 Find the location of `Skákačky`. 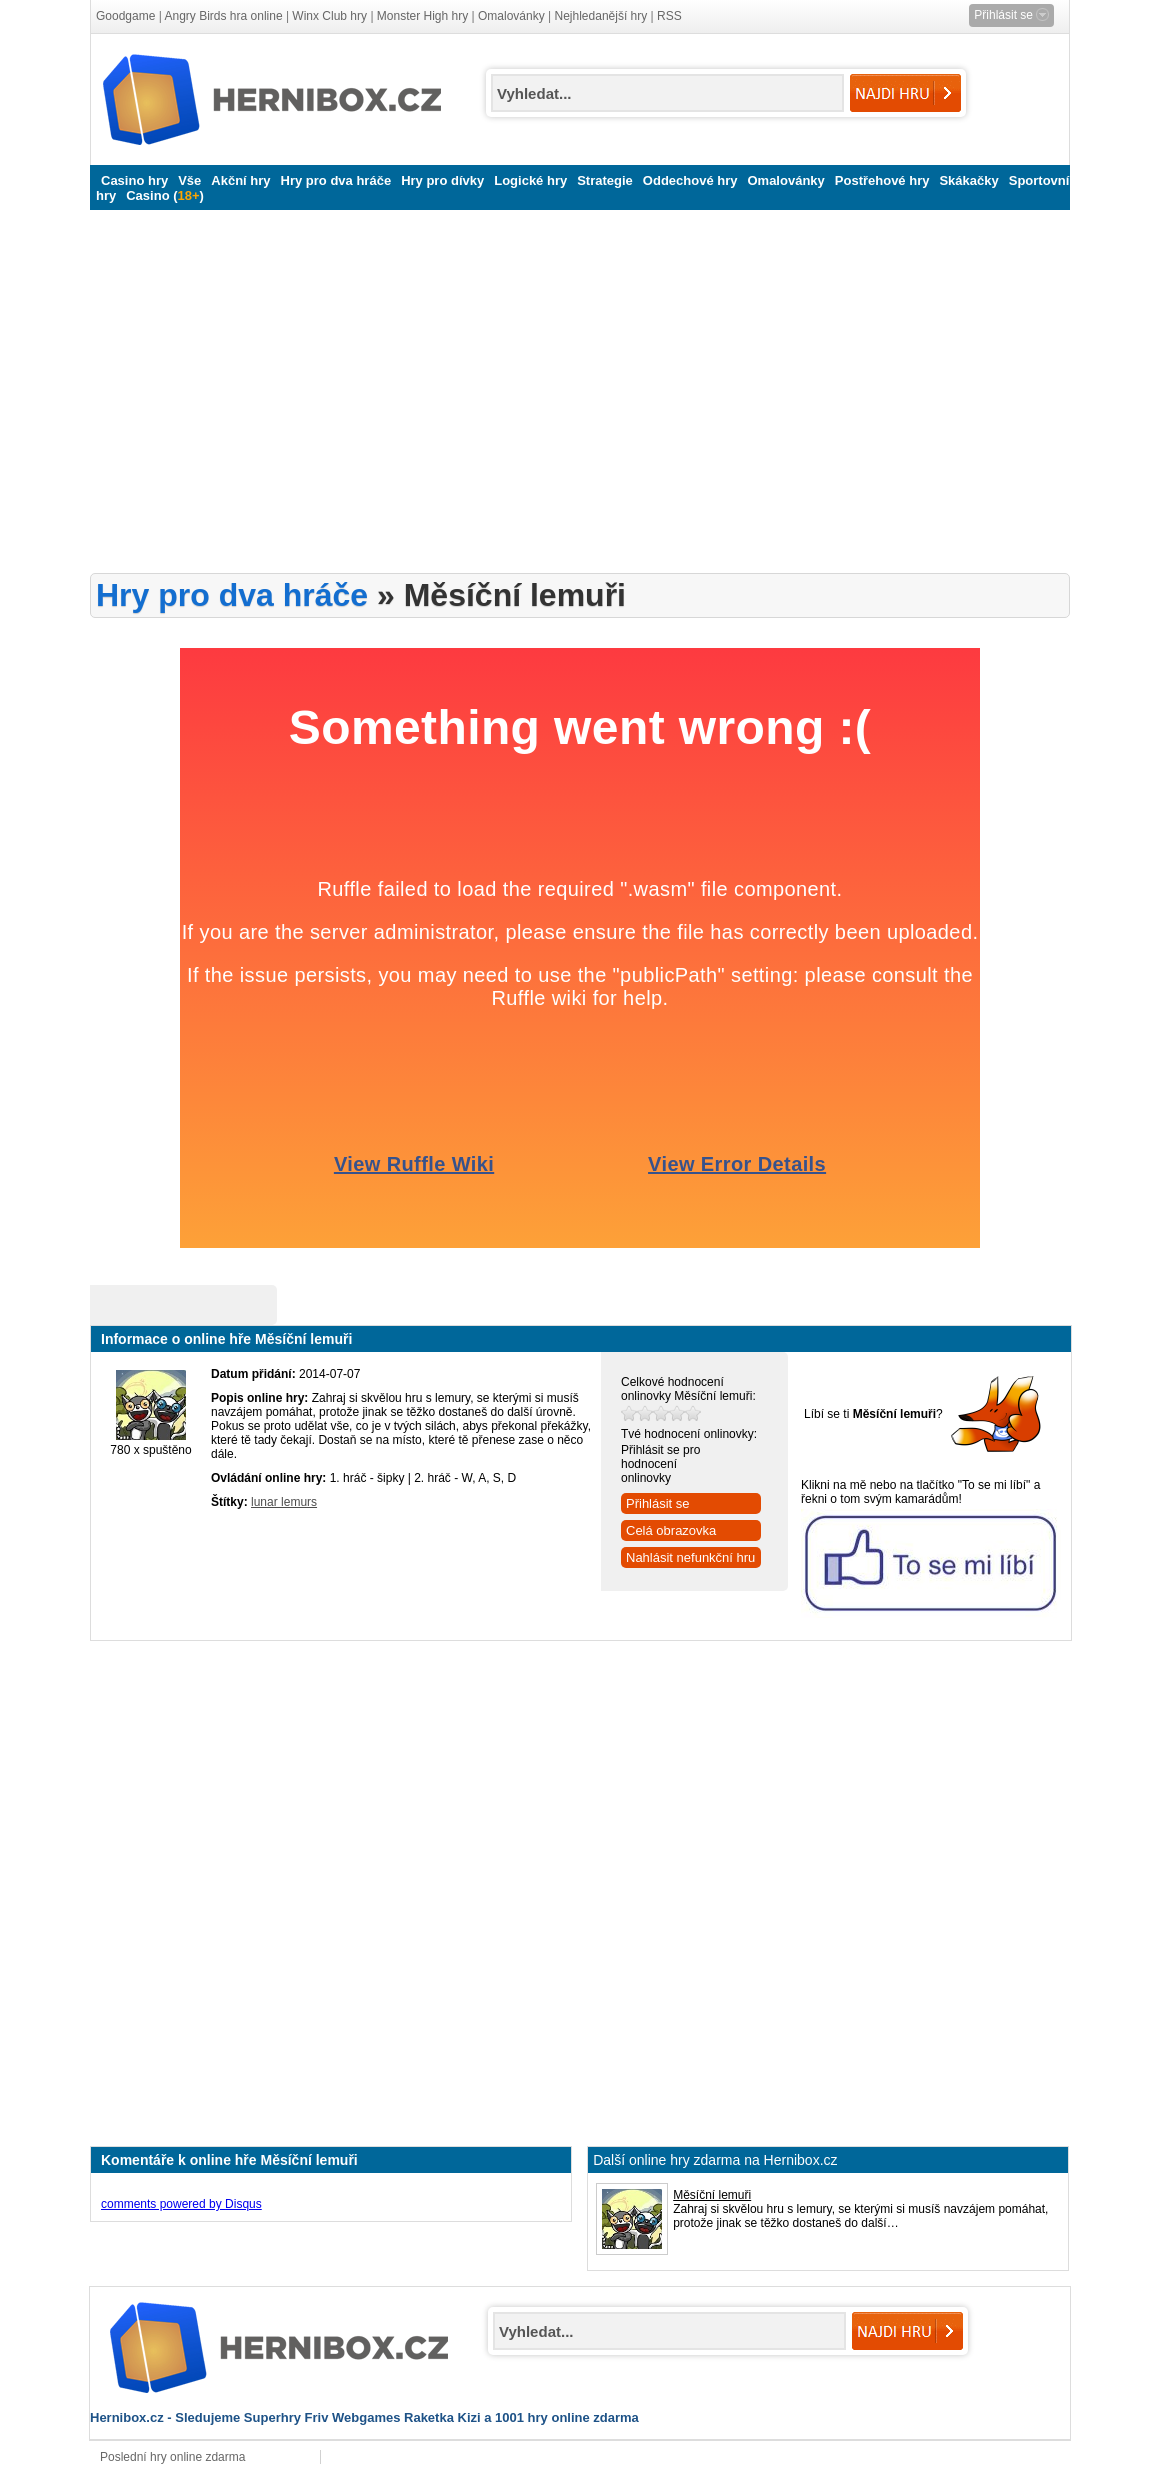

Skákačky is located at coordinates (968, 180).